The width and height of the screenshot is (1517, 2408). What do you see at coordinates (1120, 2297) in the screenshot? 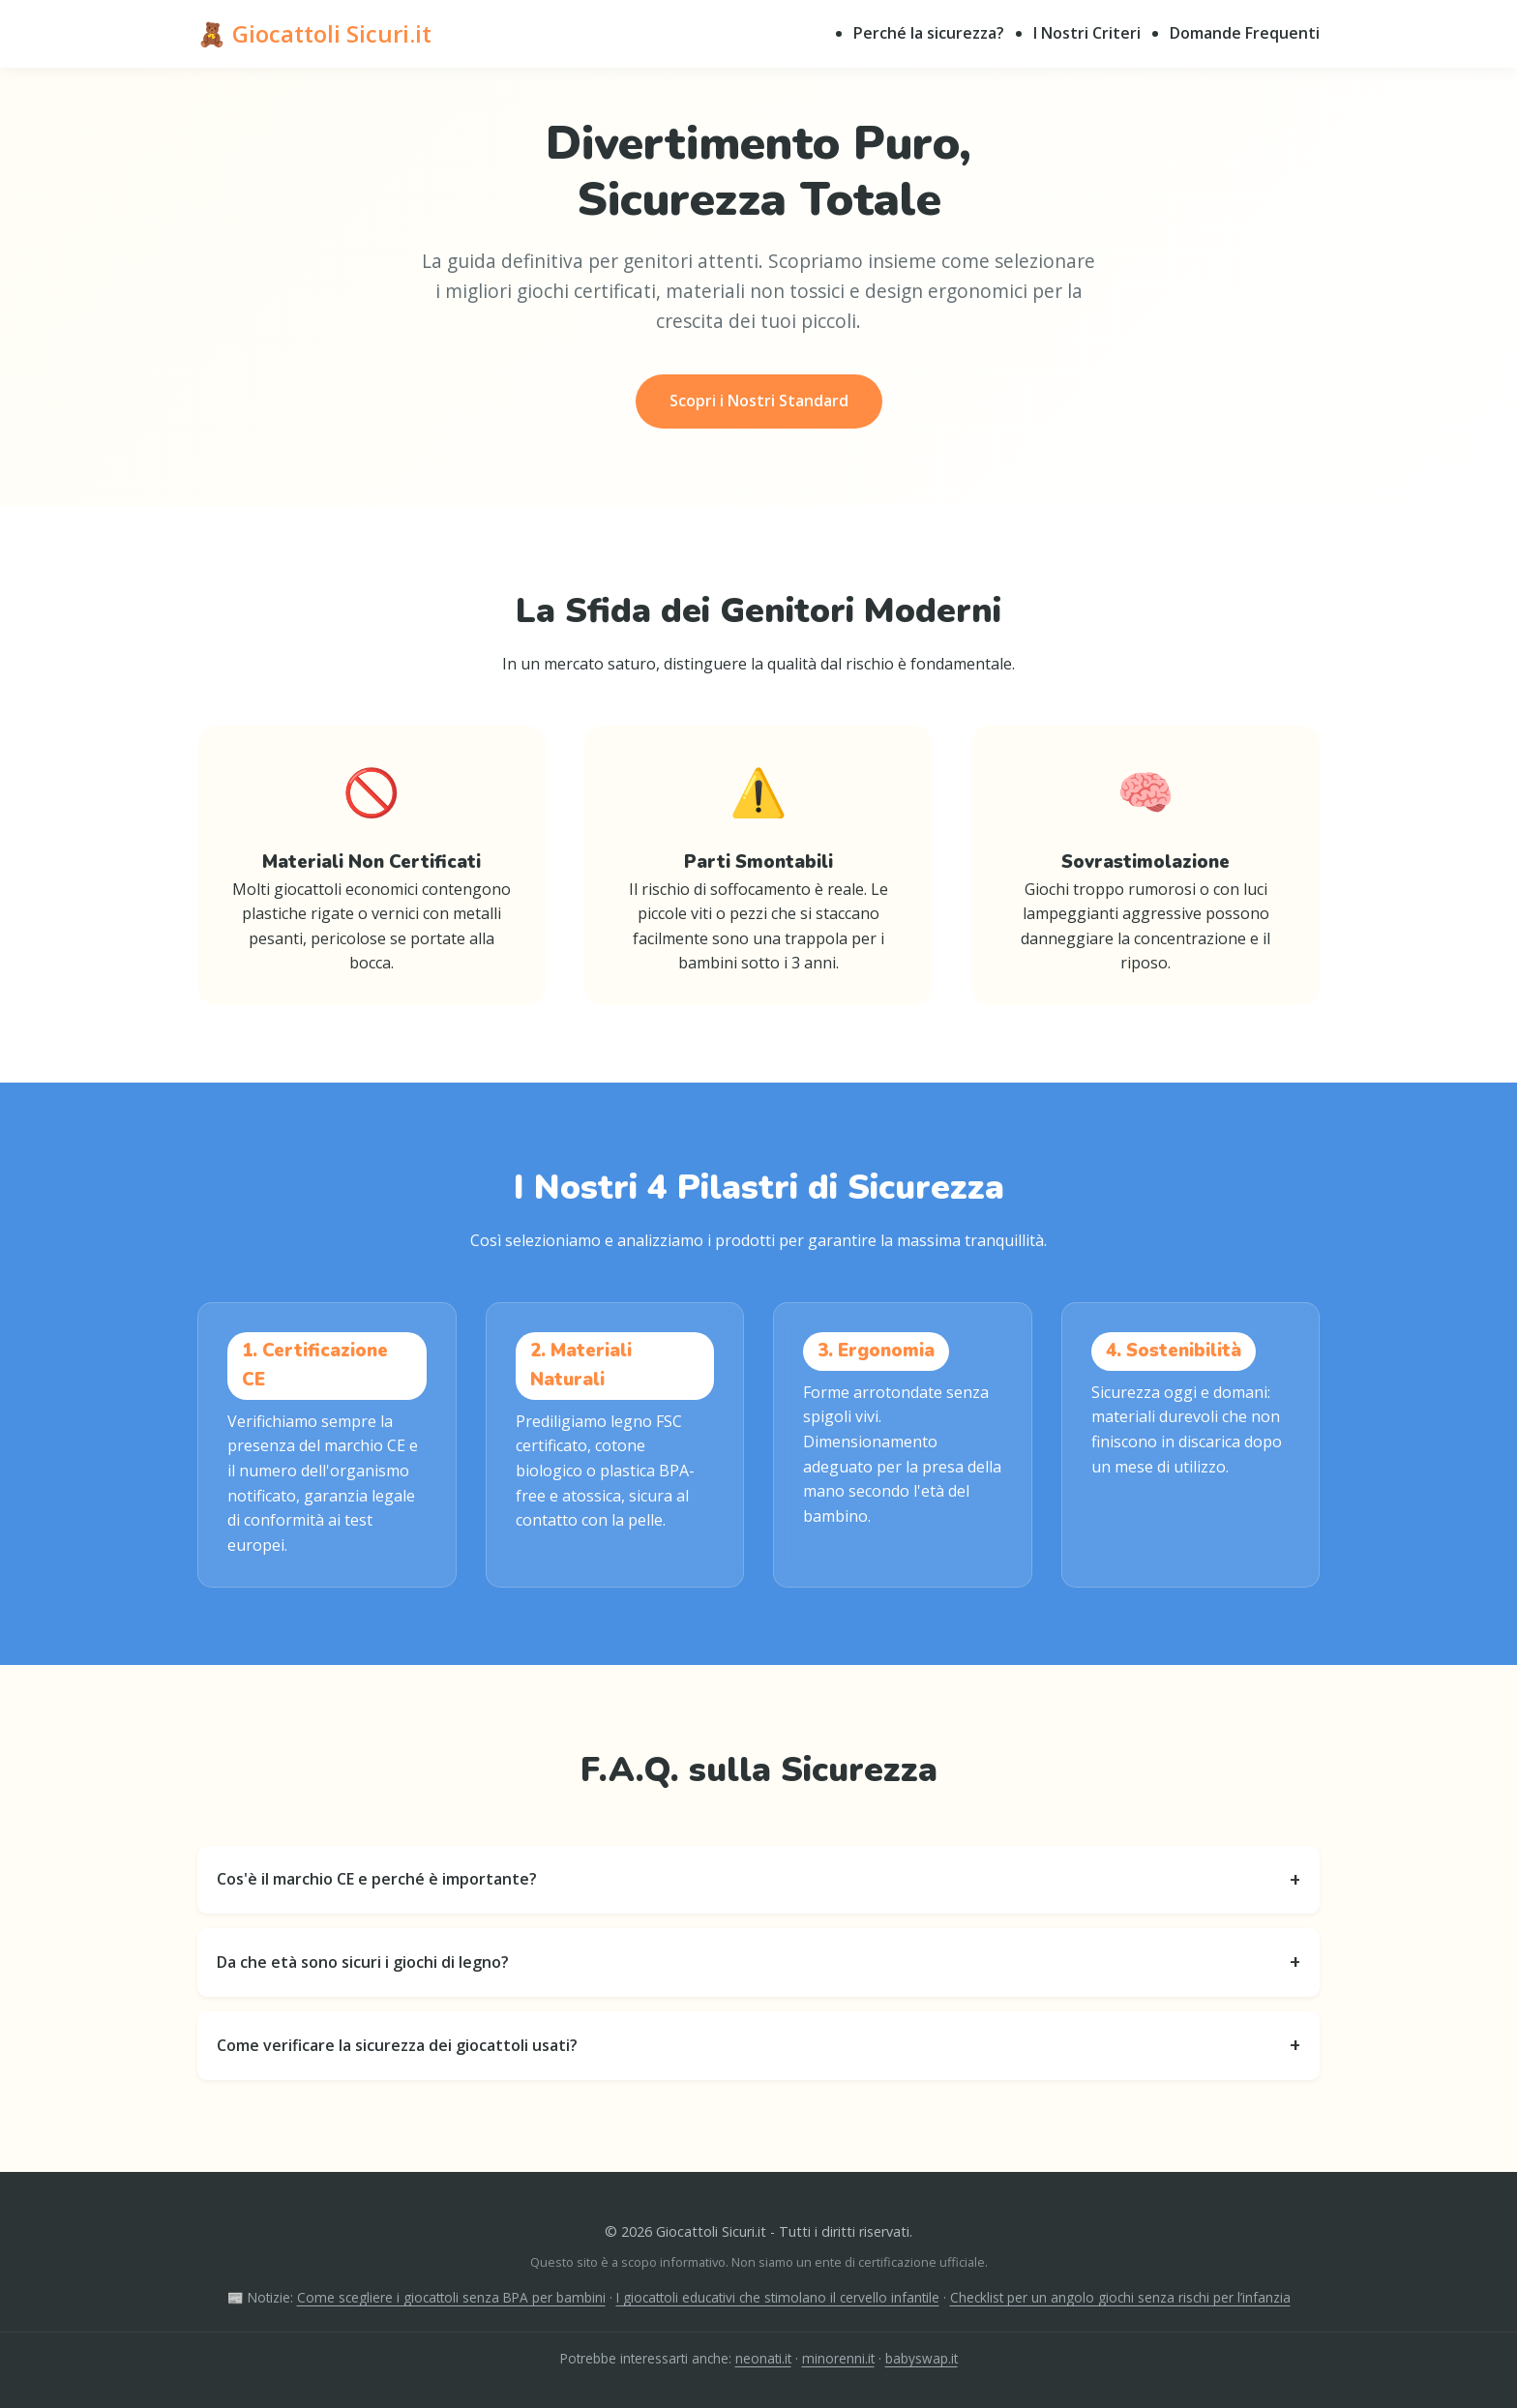
I see `Checklist per un angolo giochi senza rischi per l’infanzia` at bounding box center [1120, 2297].